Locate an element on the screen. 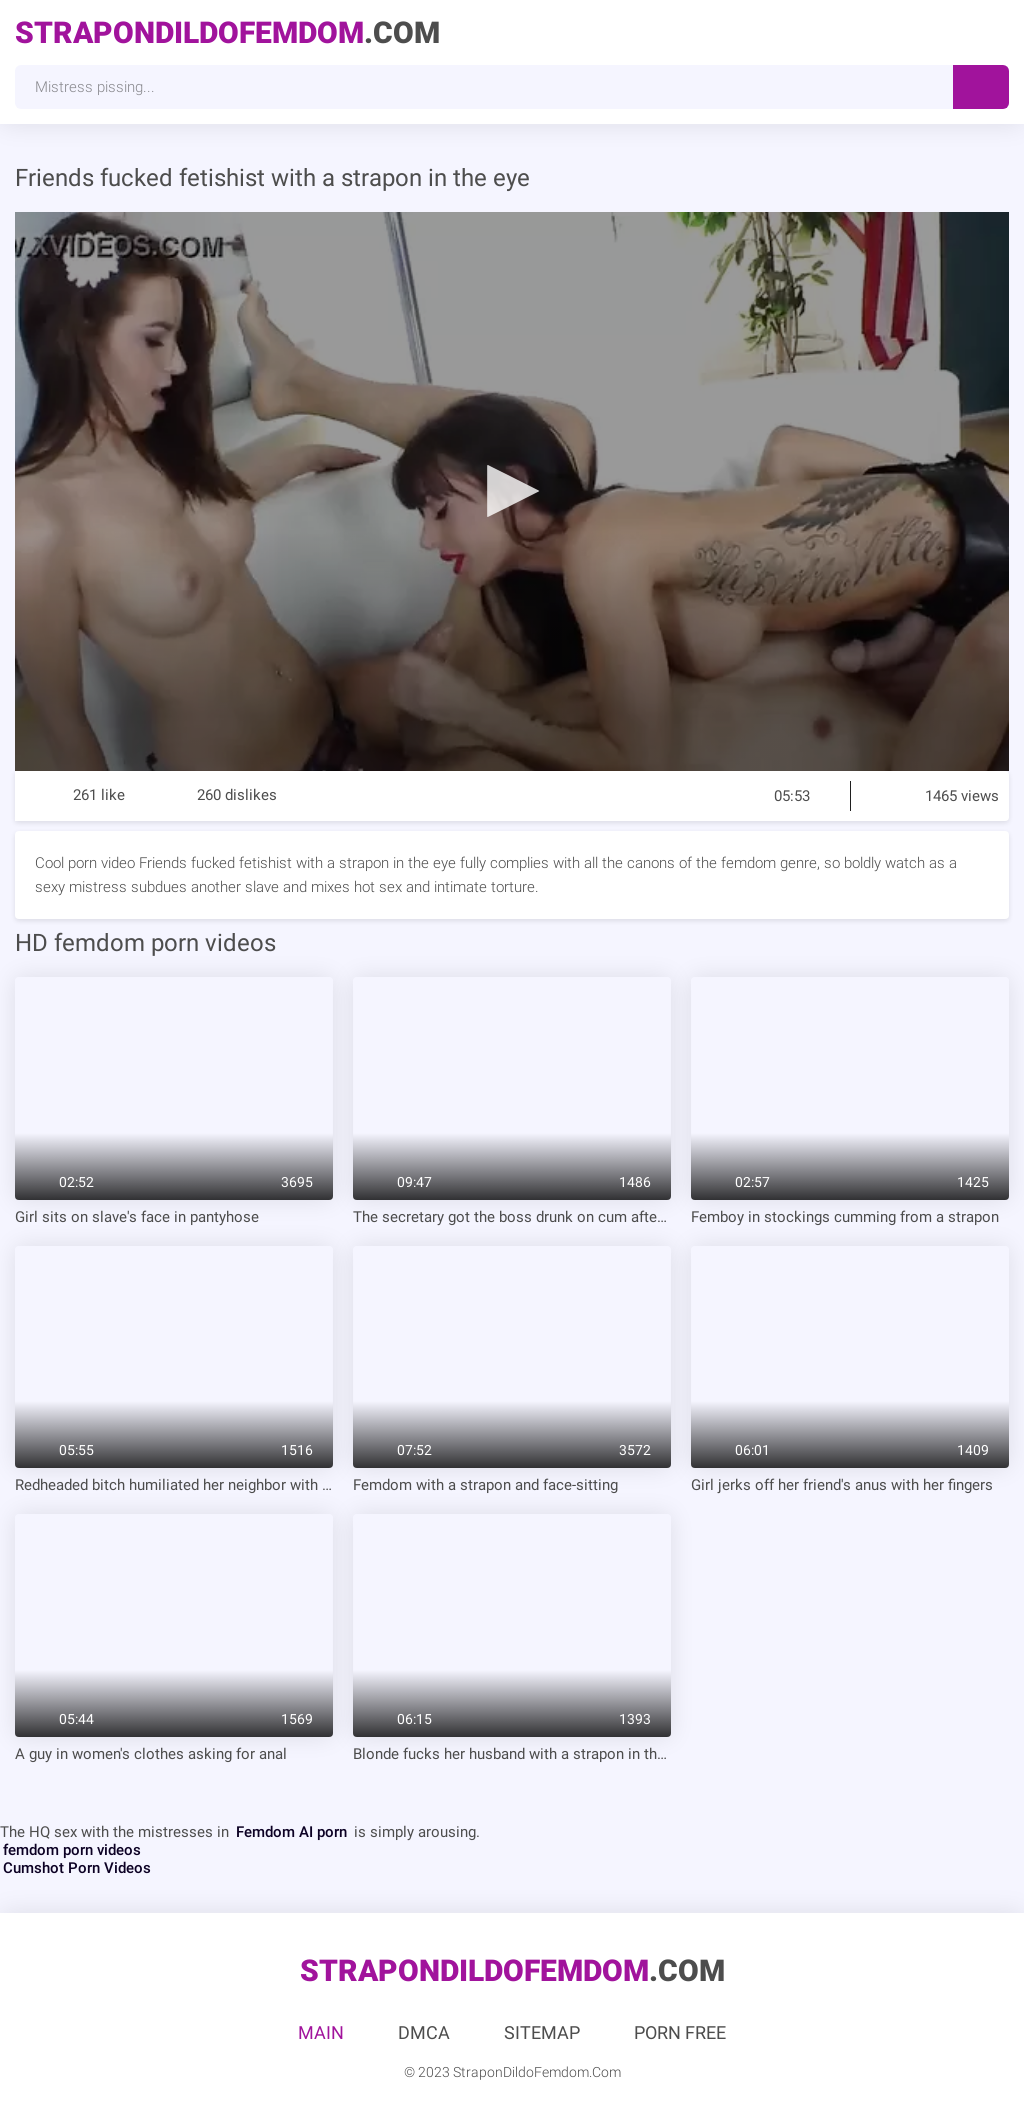 The height and width of the screenshot is (2126, 1024). Porn Free is located at coordinates (680, 2032).